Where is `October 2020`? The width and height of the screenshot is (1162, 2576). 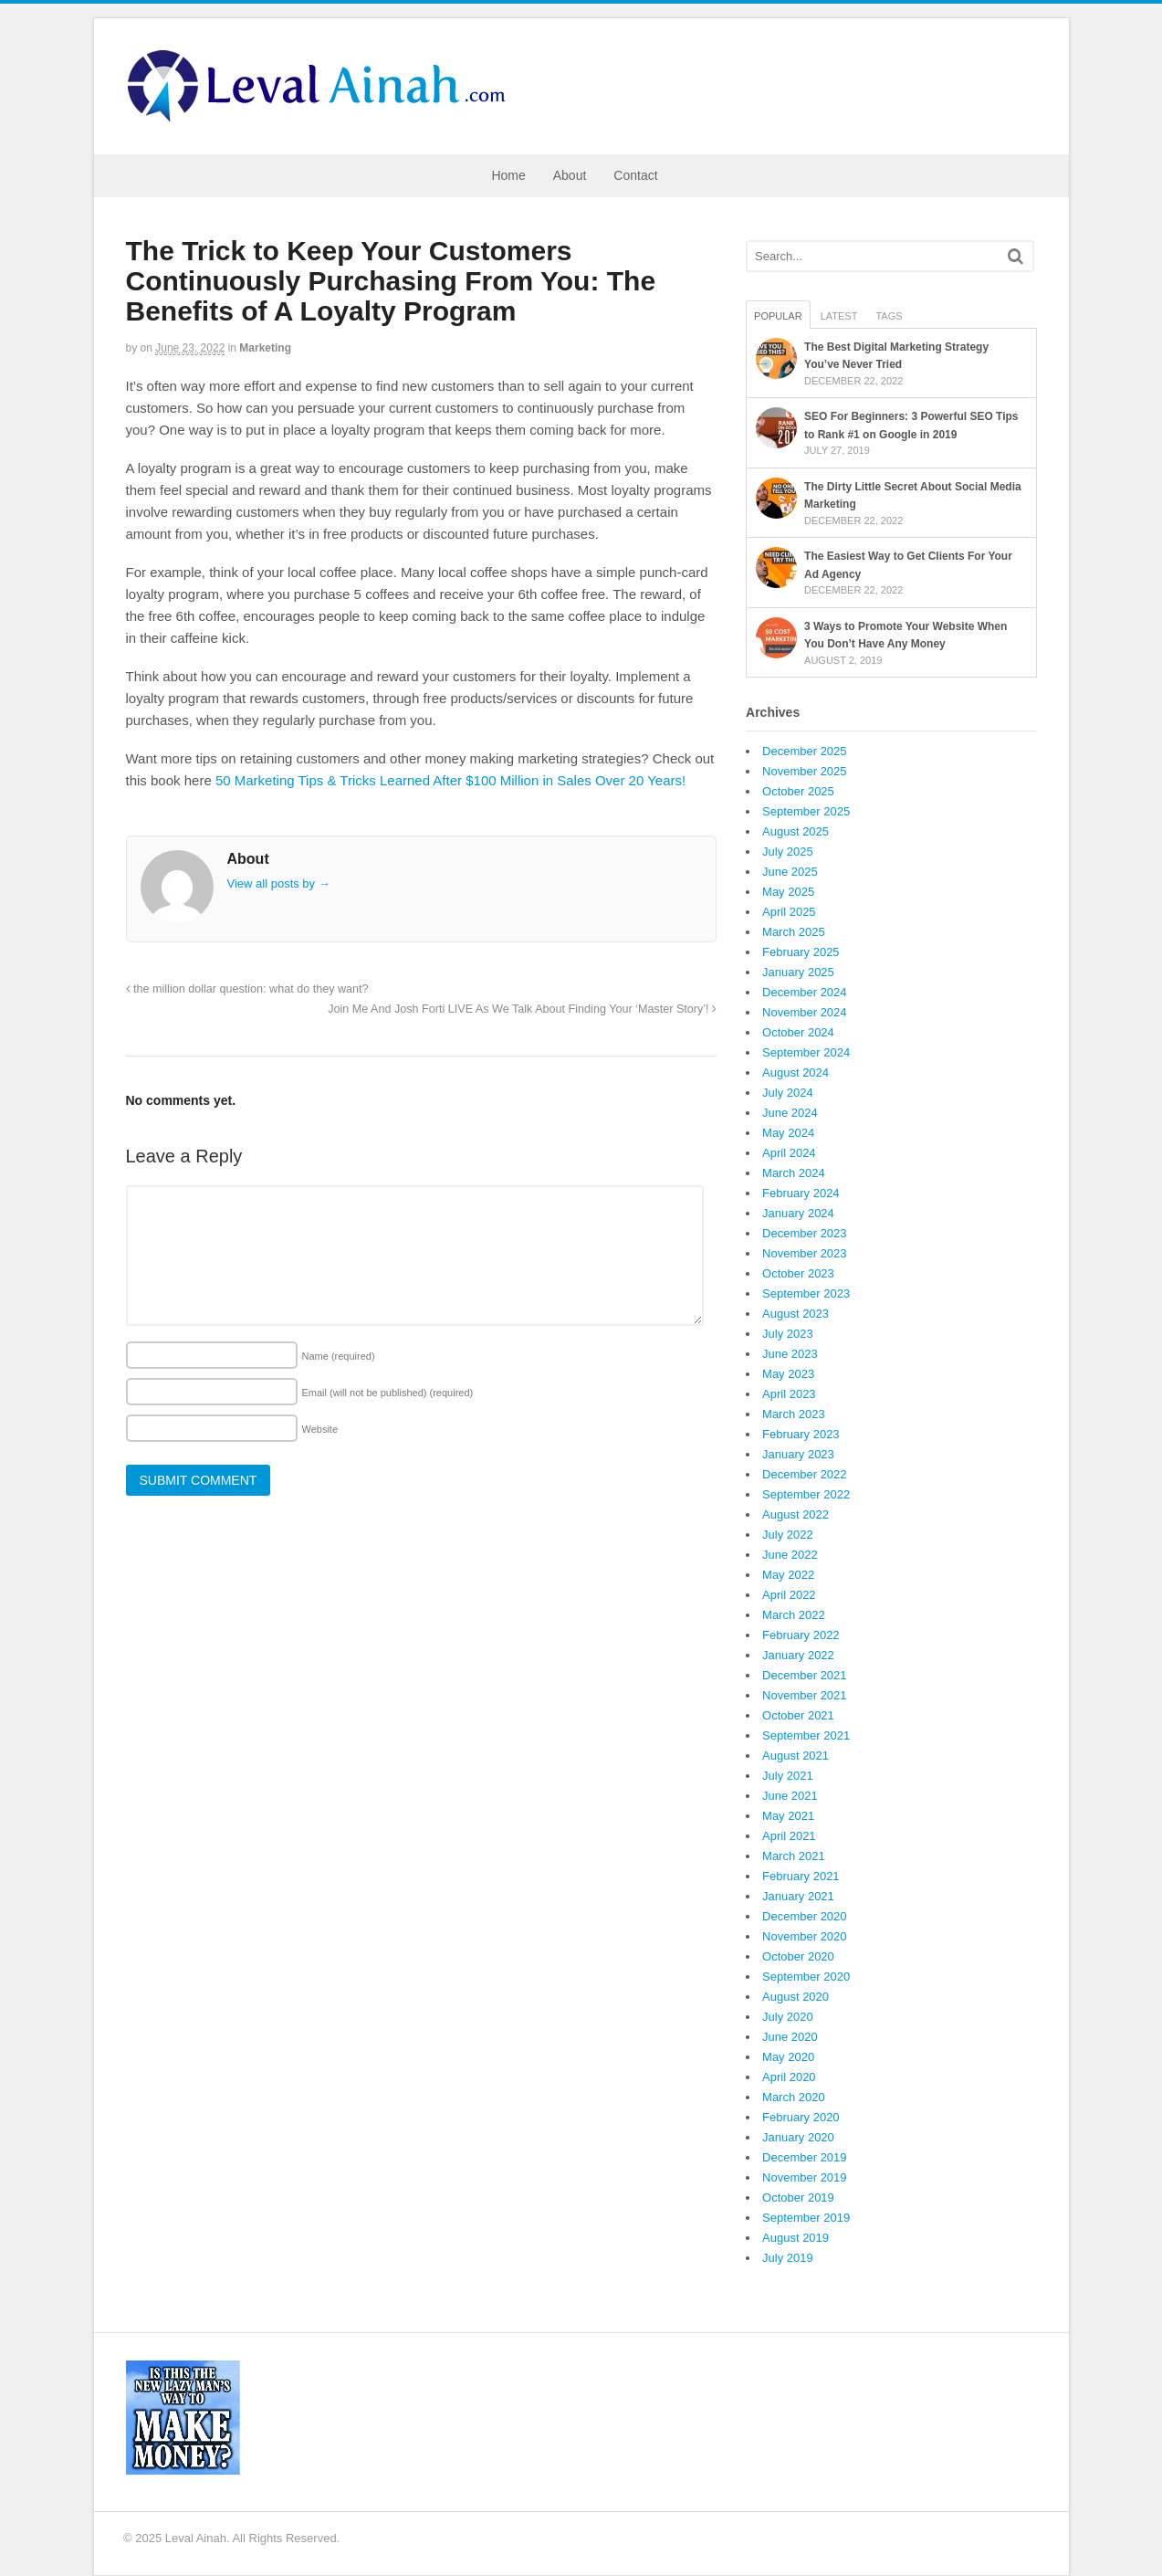 October 2020 is located at coordinates (798, 1956).